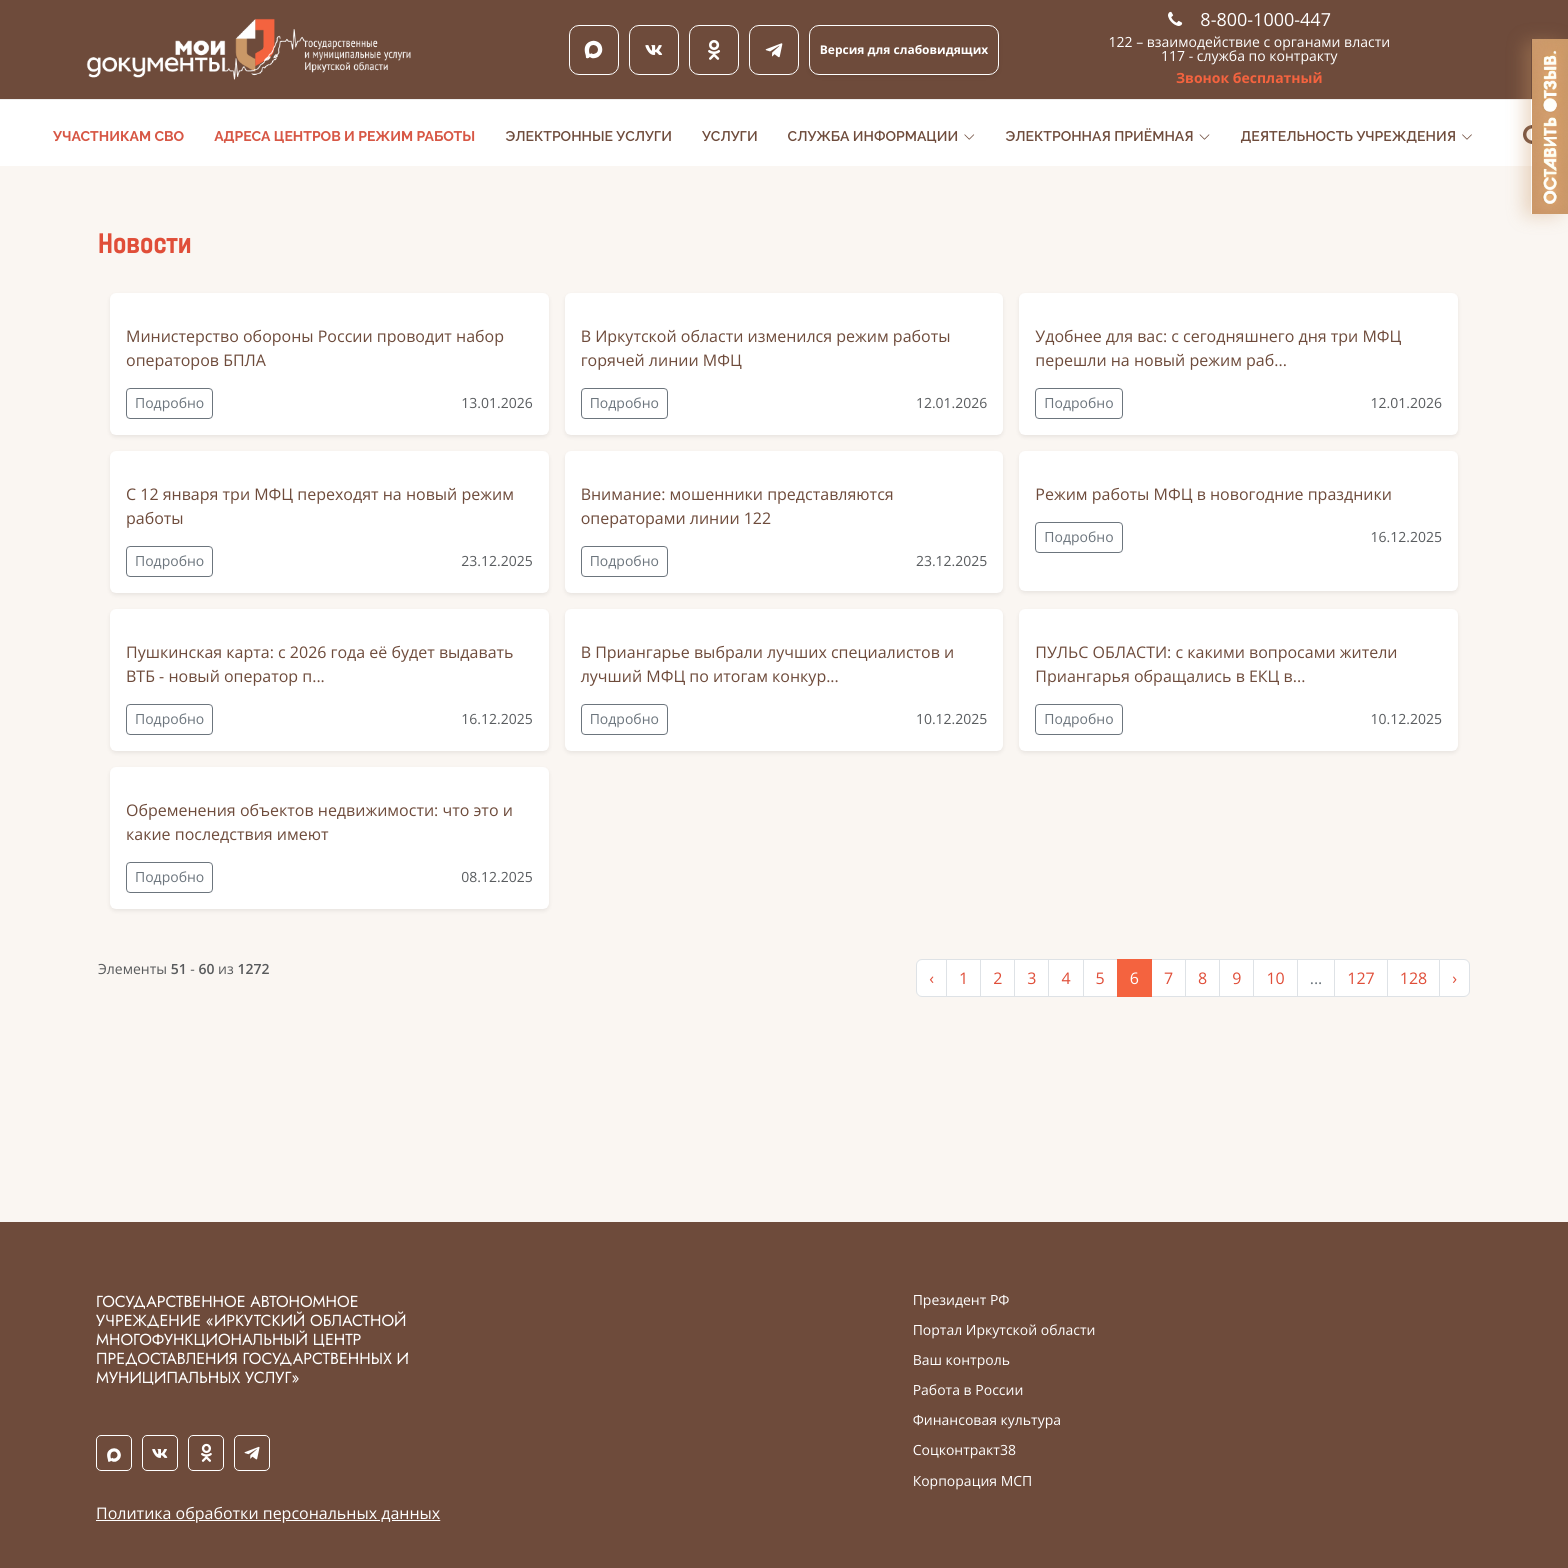 This screenshot has height=1568, width=1568. I want to click on ‹ [« Previous], so click(931, 978).